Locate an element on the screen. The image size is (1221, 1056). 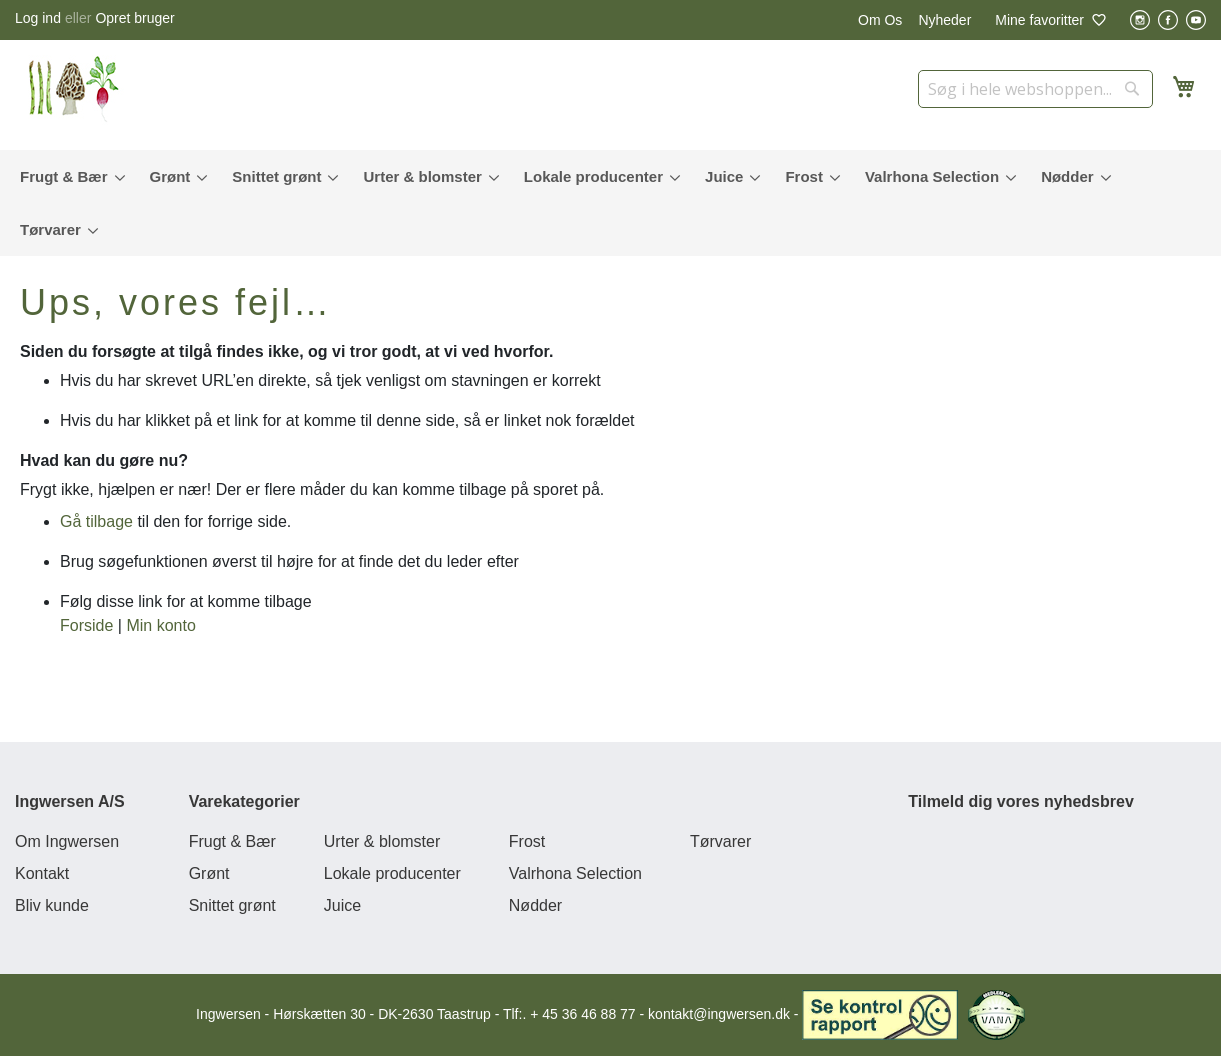
[combobox] is located at coordinates (1035, 89).